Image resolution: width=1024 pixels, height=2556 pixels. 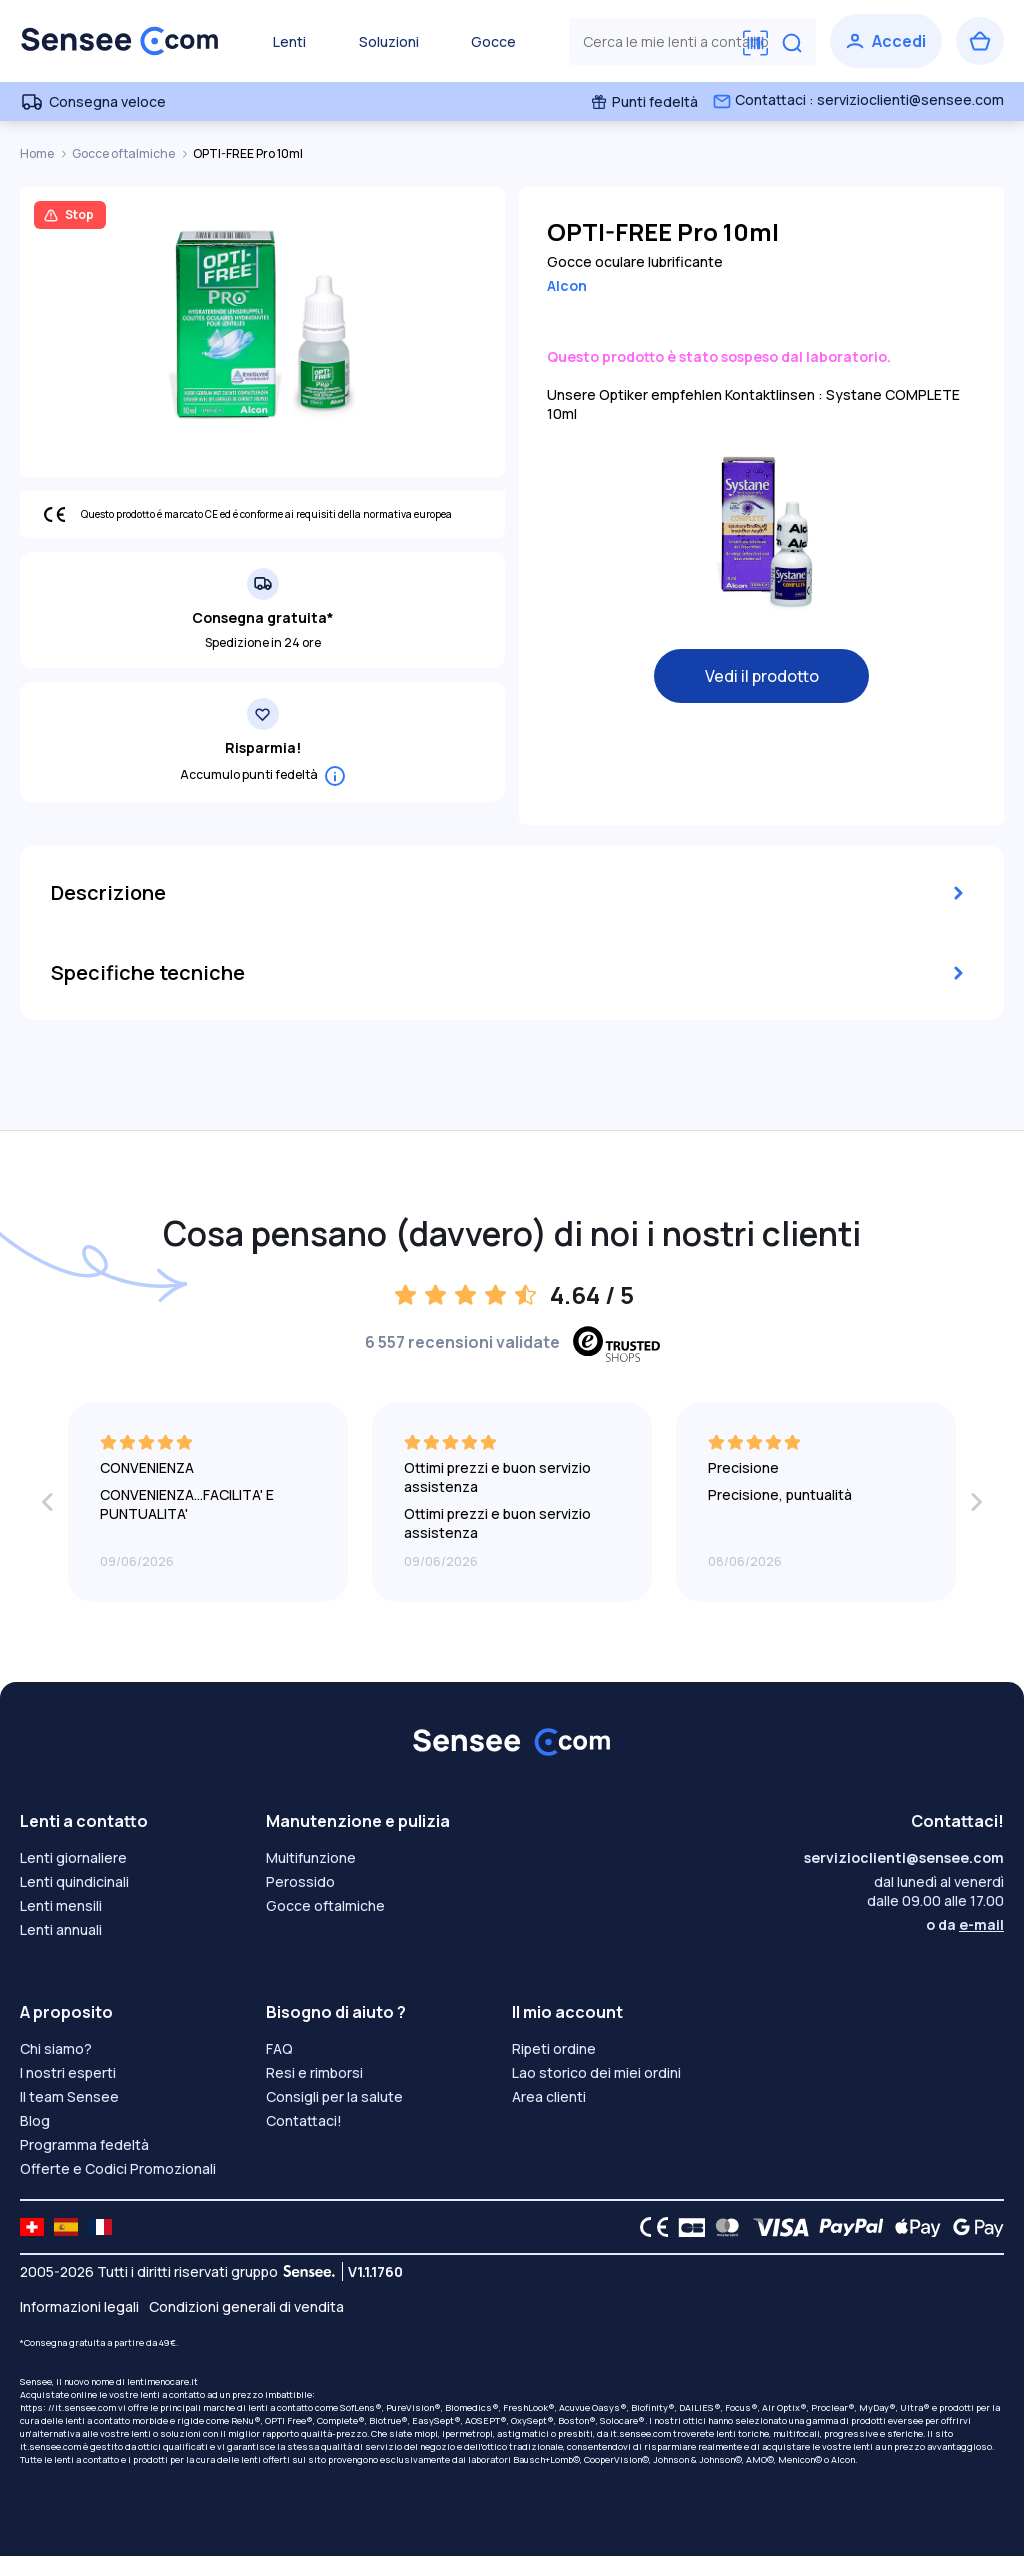 What do you see at coordinates (686, 2227) in the screenshot?
I see `[CB logo]` at bounding box center [686, 2227].